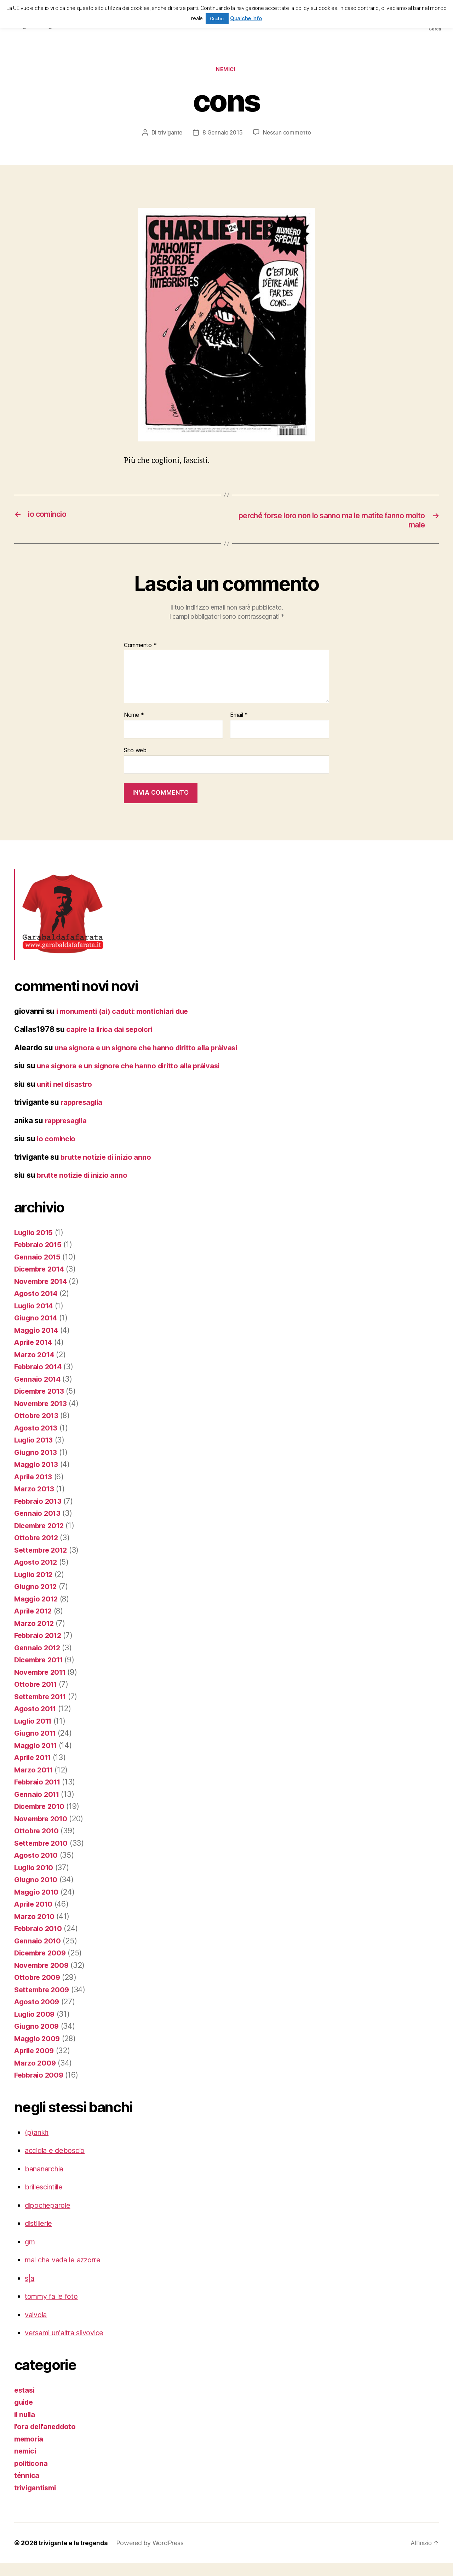 The width and height of the screenshot is (453, 2576). What do you see at coordinates (66, 1097) in the screenshot?
I see `uniti nel disastro` at bounding box center [66, 1097].